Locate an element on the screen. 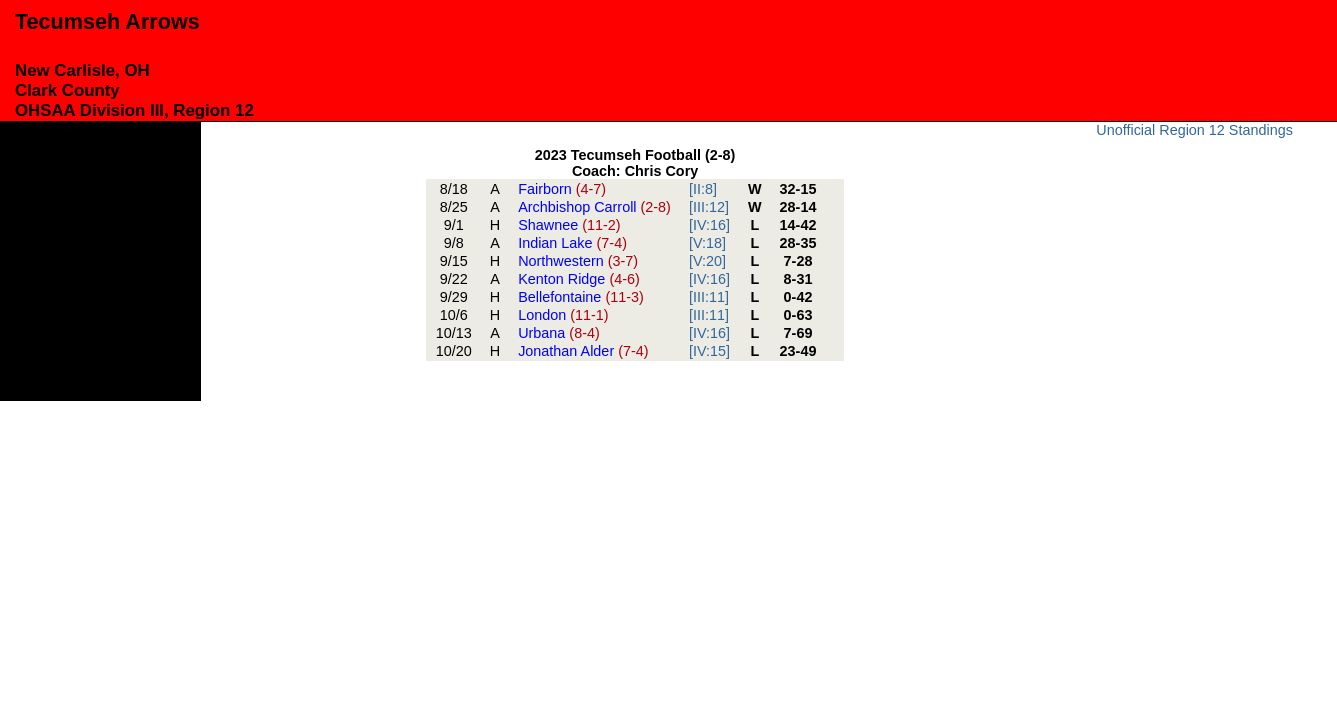 The image size is (1337, 720). Archbishop Carroll is located at coordinates (594, 207).